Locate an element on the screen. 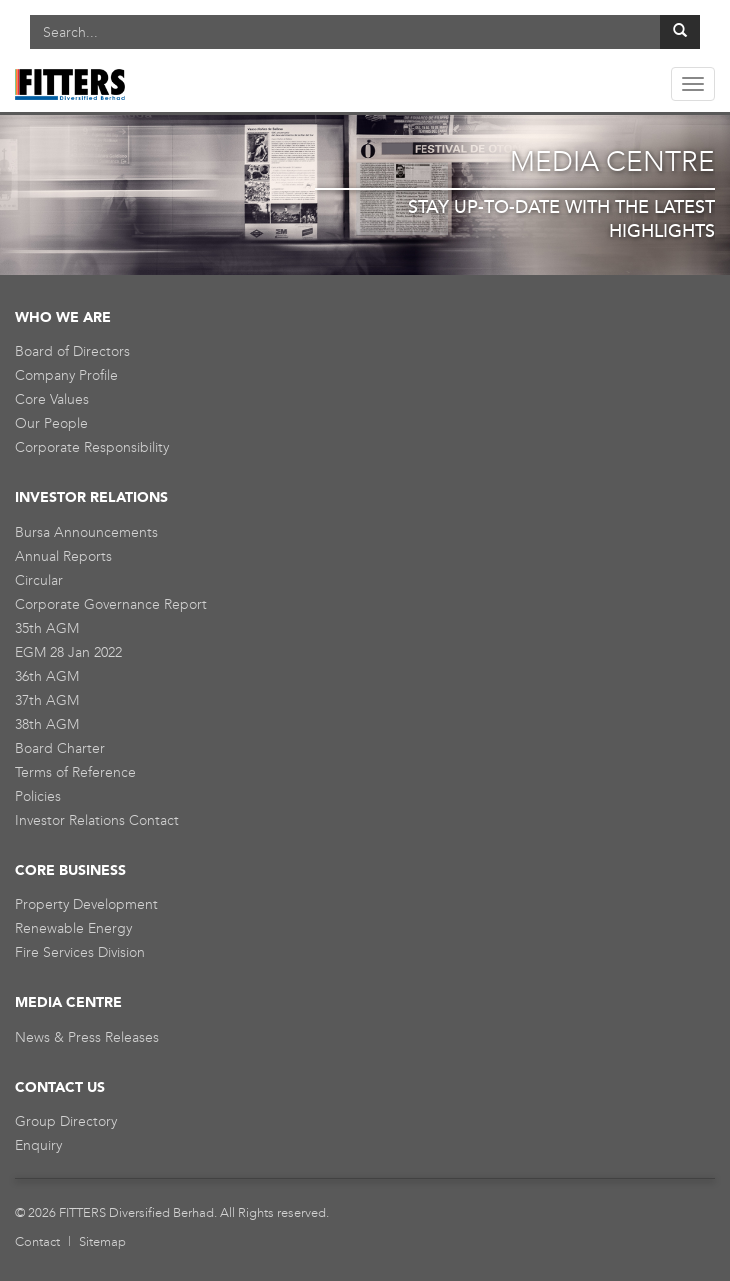 This screenshot has height=1281, width=730. Renewable Energy is located at coordinates (73, 928).